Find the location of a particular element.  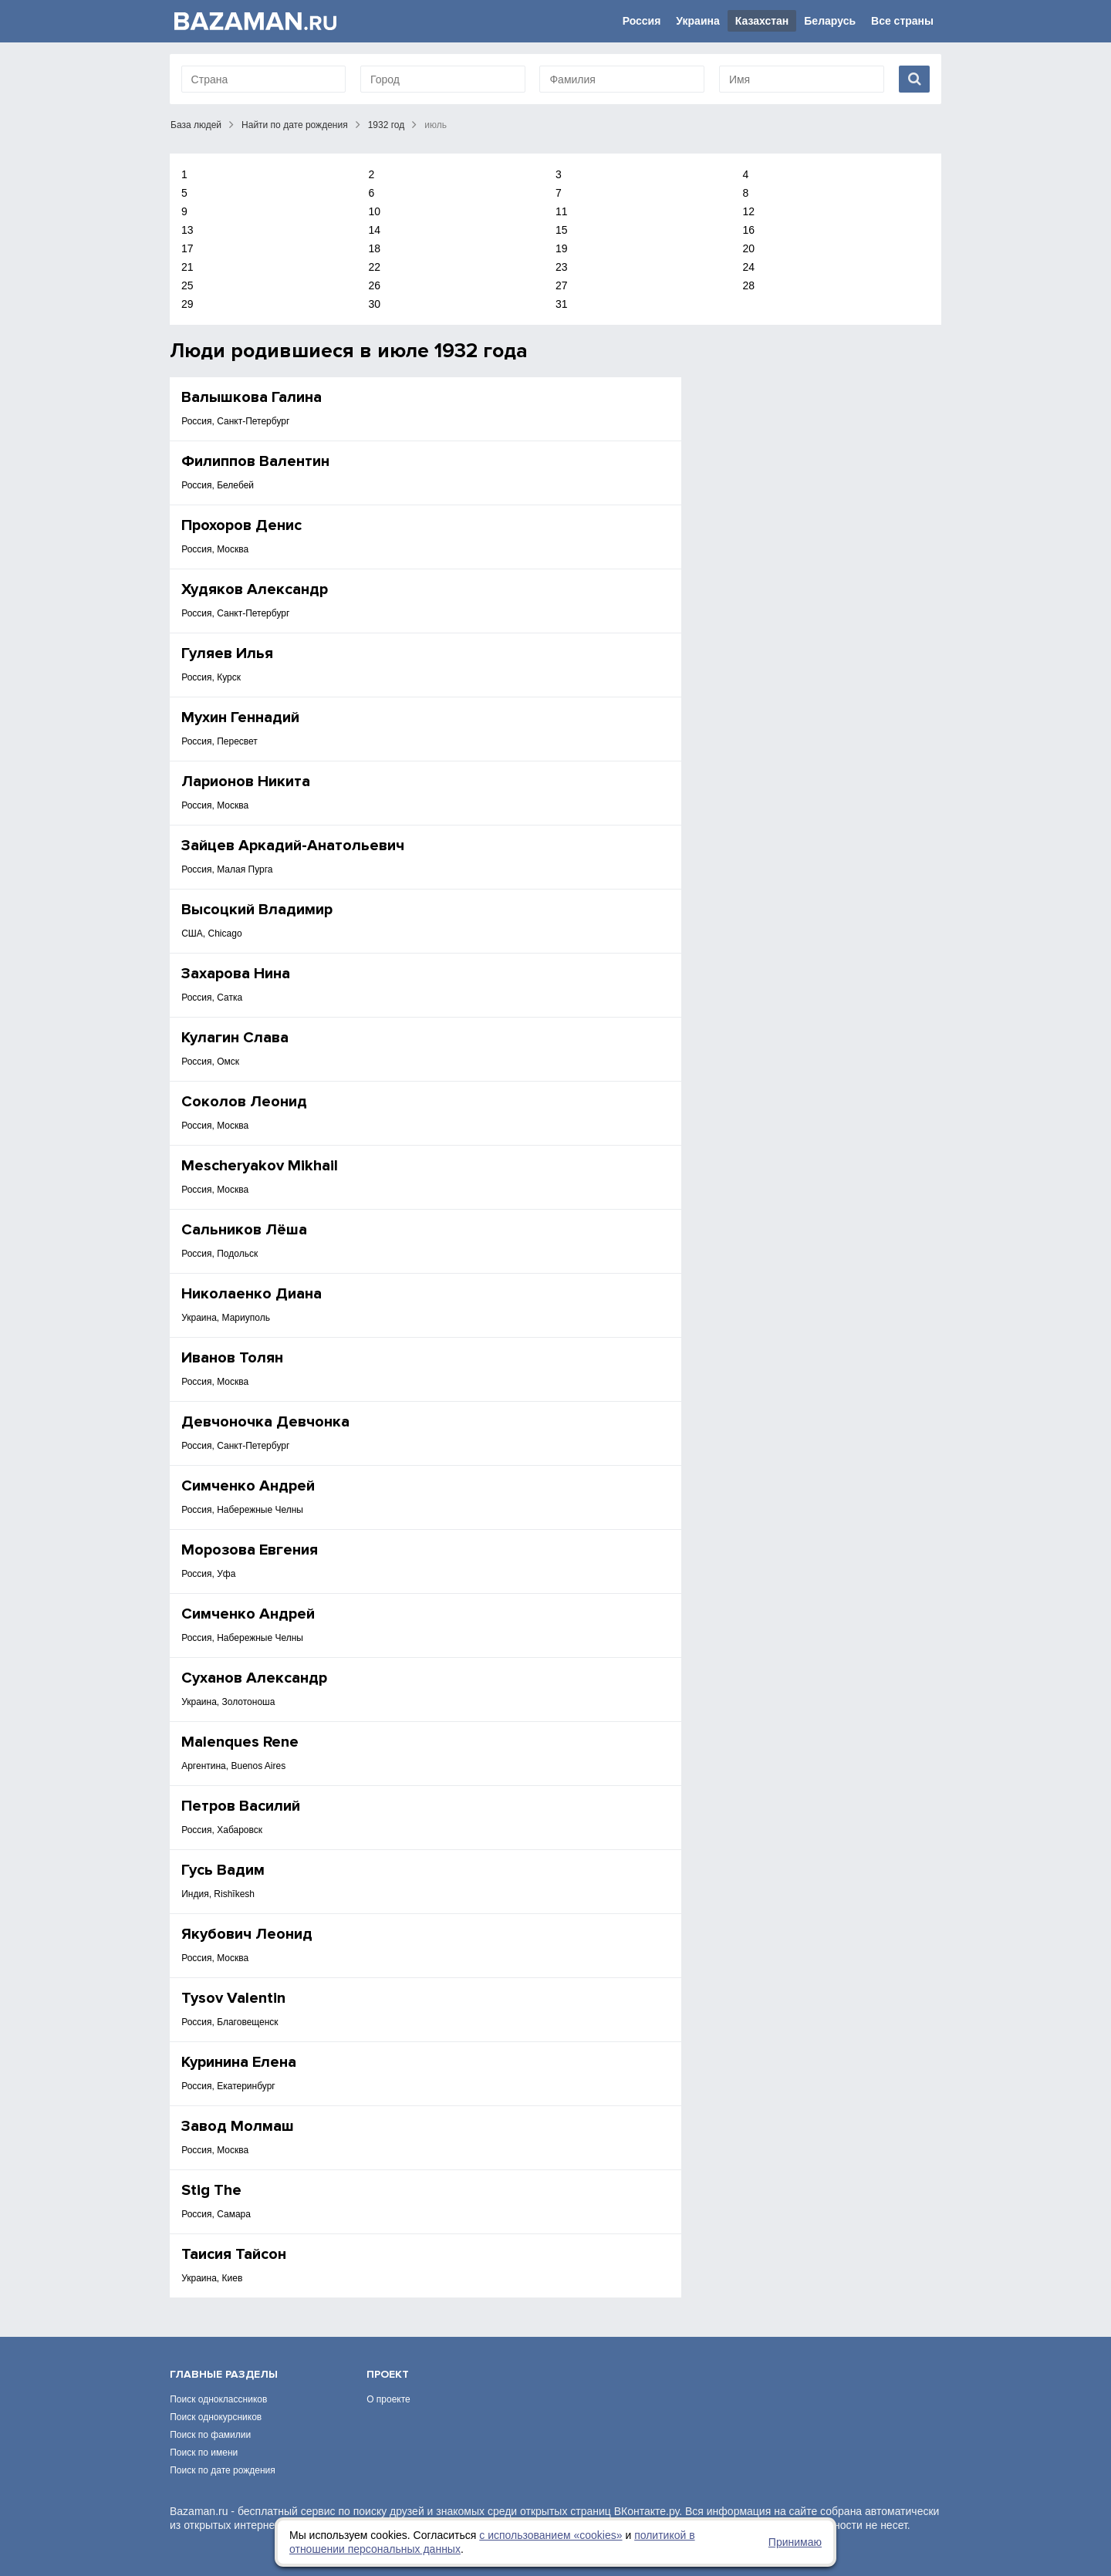

18 is located at coordinates (375, 248).